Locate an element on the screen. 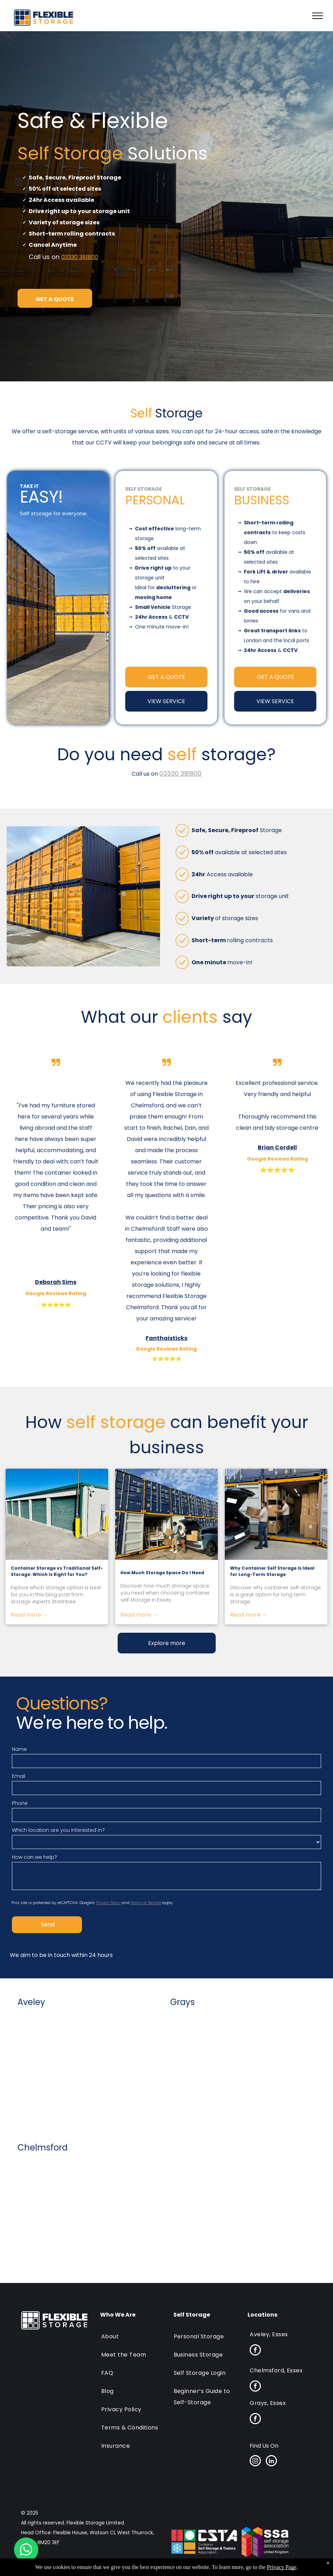 The height and width of the screenshot is (2576, 333). [linkedin] is located at coordinates (271, 2461).